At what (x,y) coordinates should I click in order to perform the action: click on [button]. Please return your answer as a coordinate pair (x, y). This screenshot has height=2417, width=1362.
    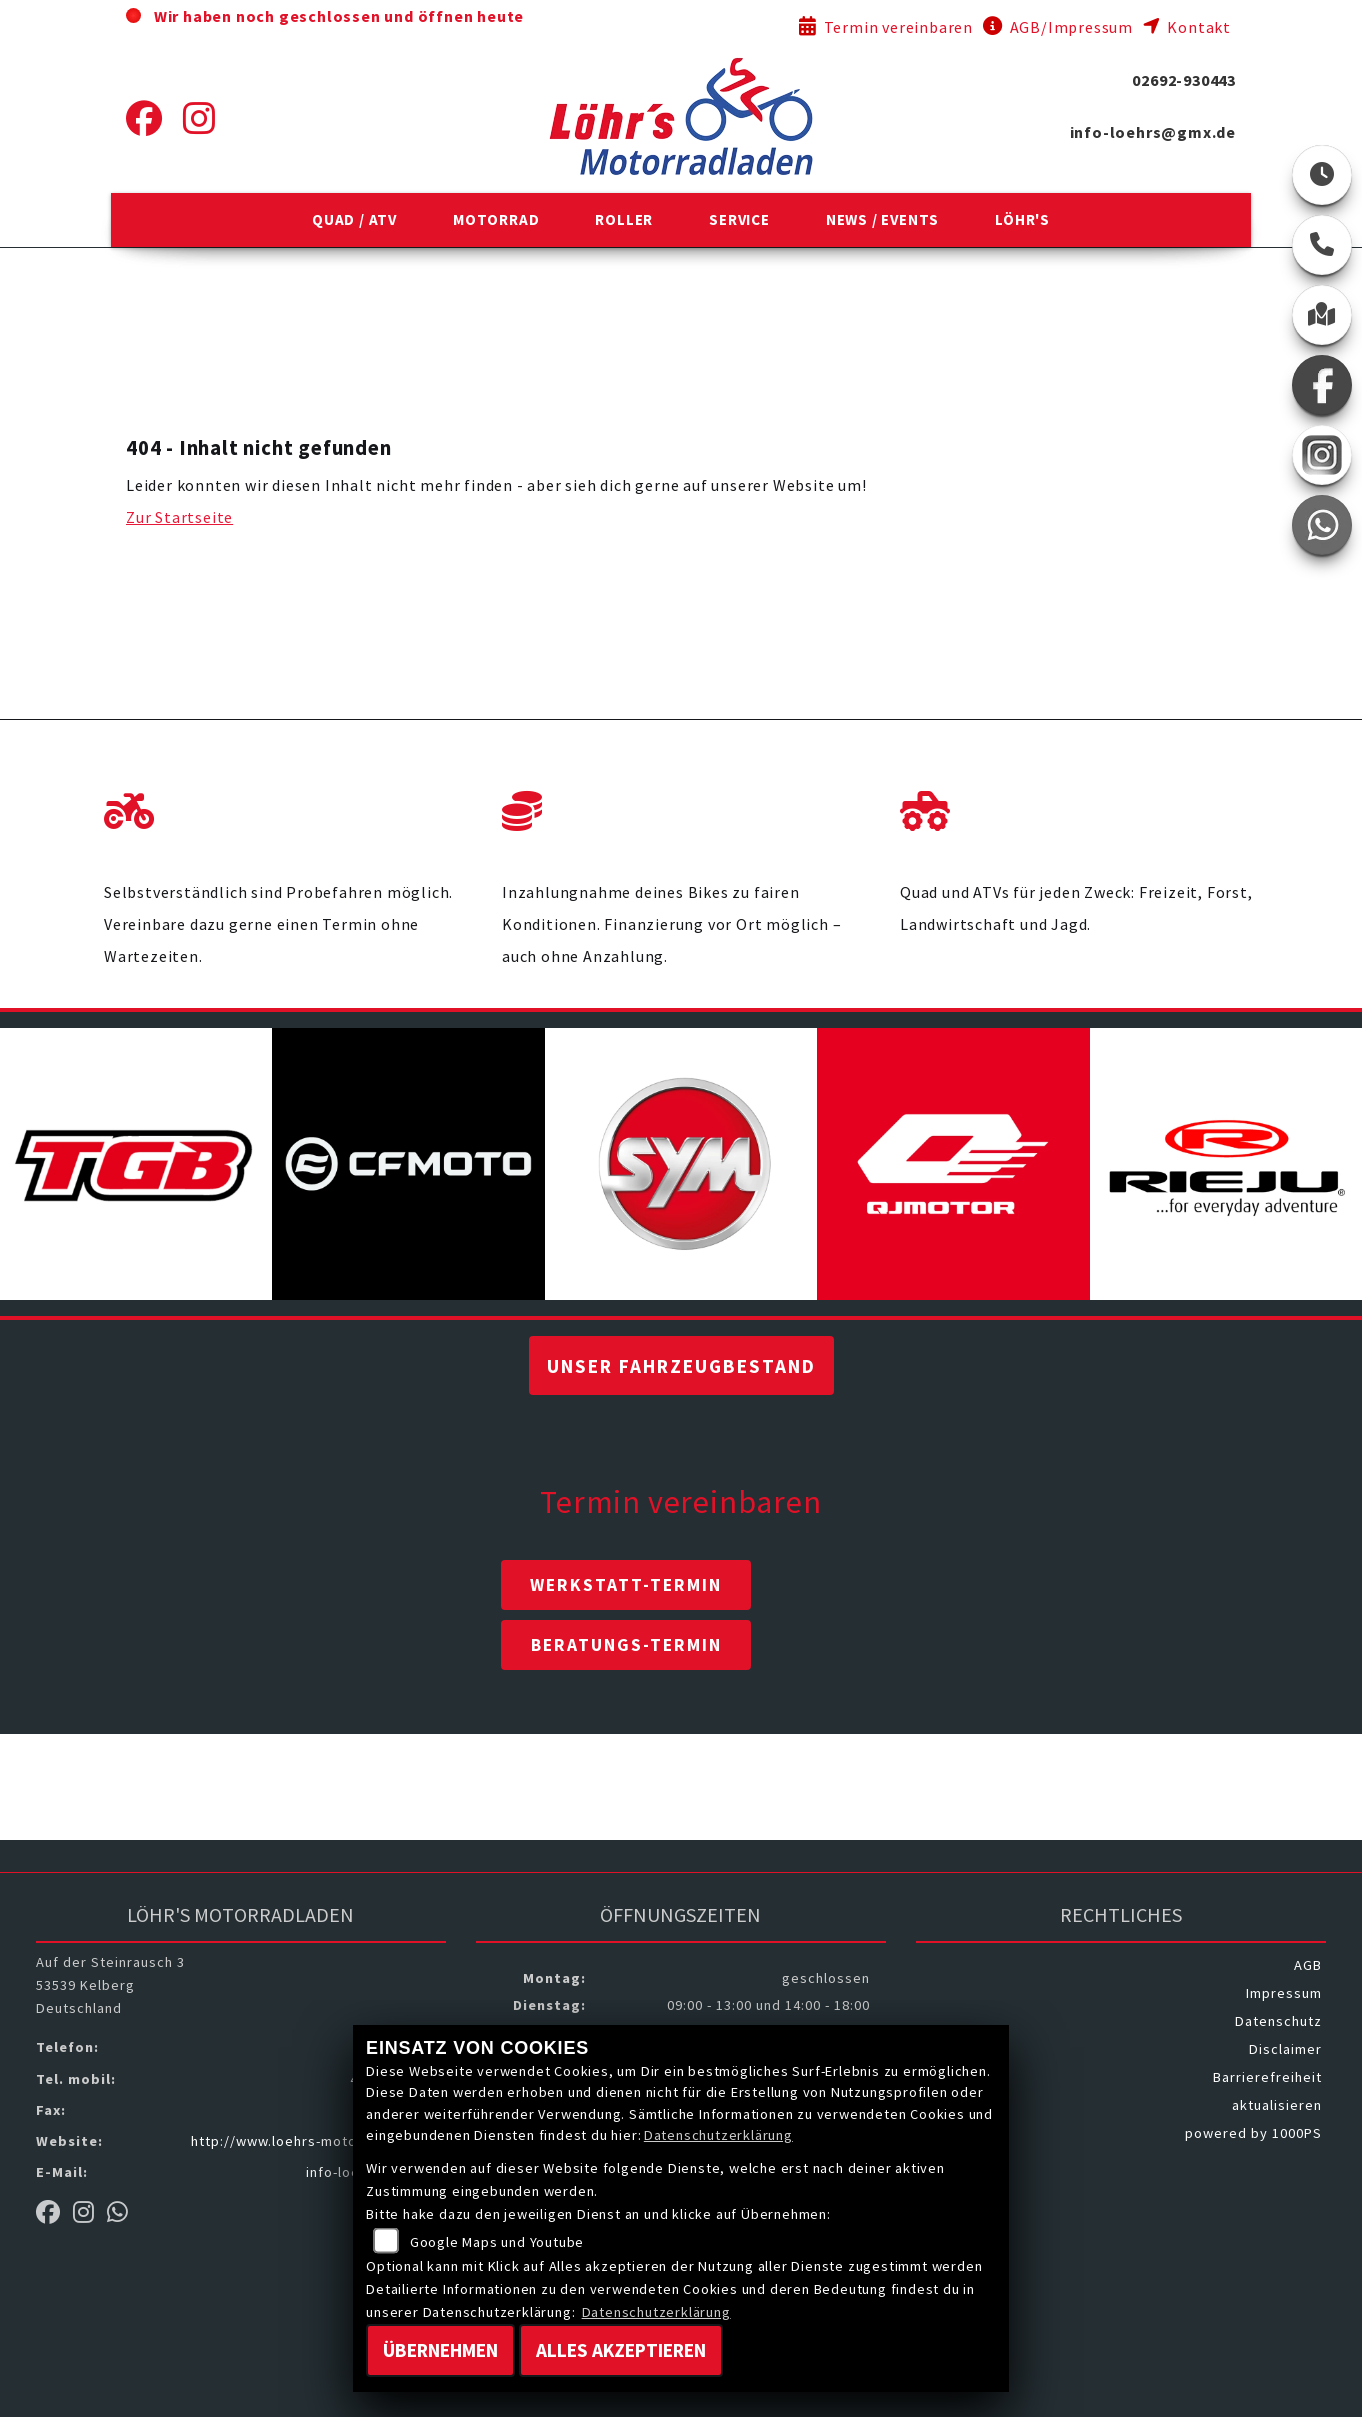
    Looking at the image, I should click on (354, 220).